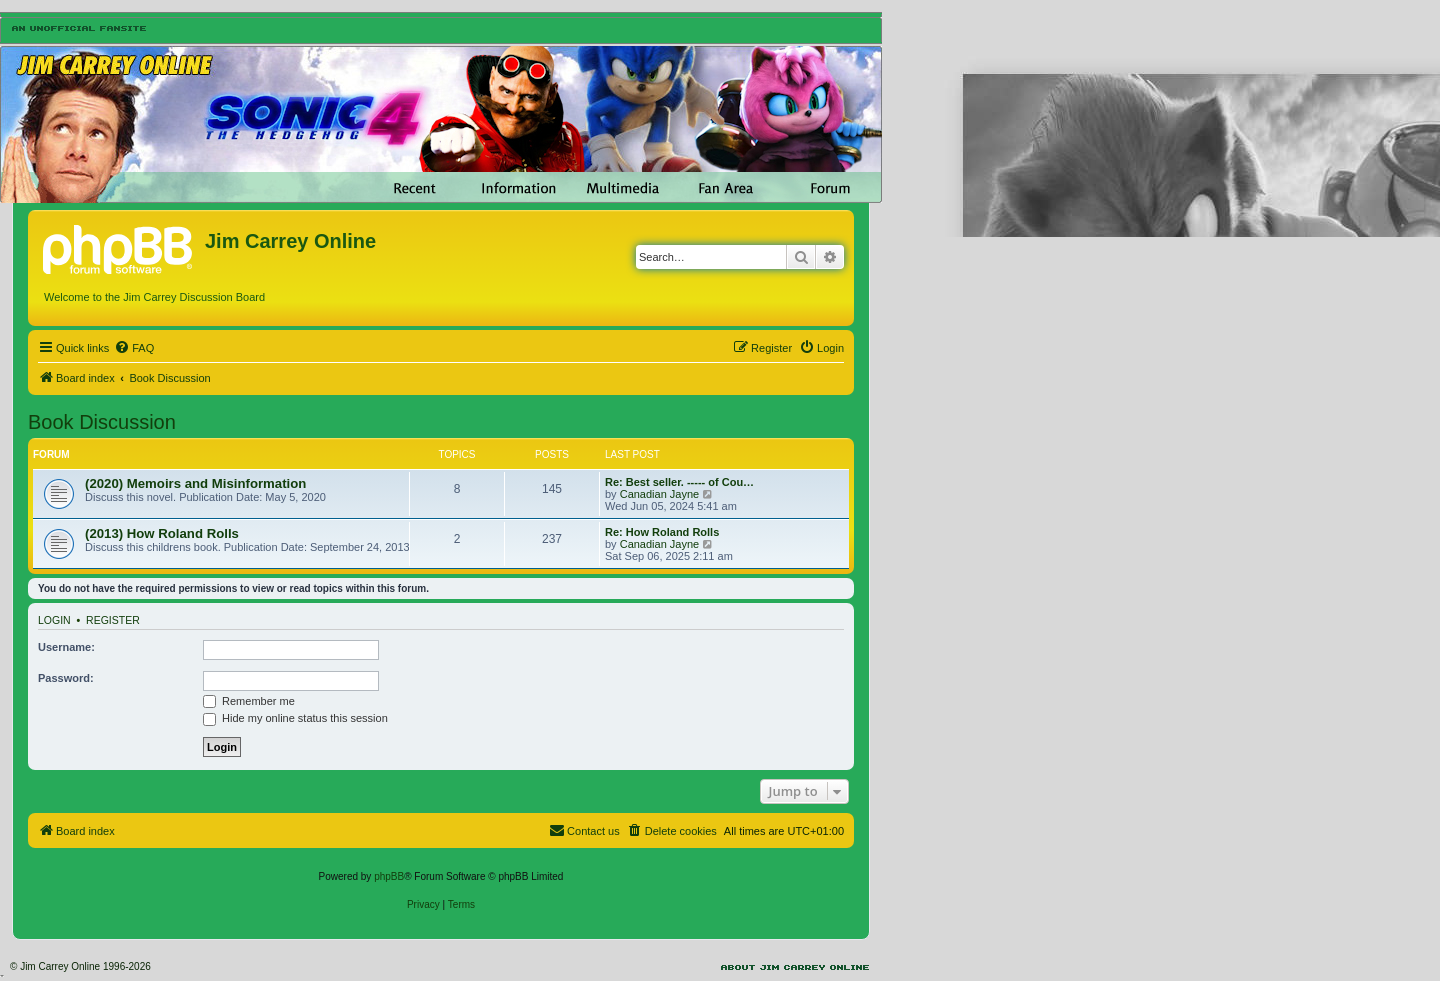 Image resolution: width=1440 pixels, height=981 pixels. Describe the element at coordinates (679, 482) in the screenshot. I see `Re: Best seller. ----- of Cou…` at that location.